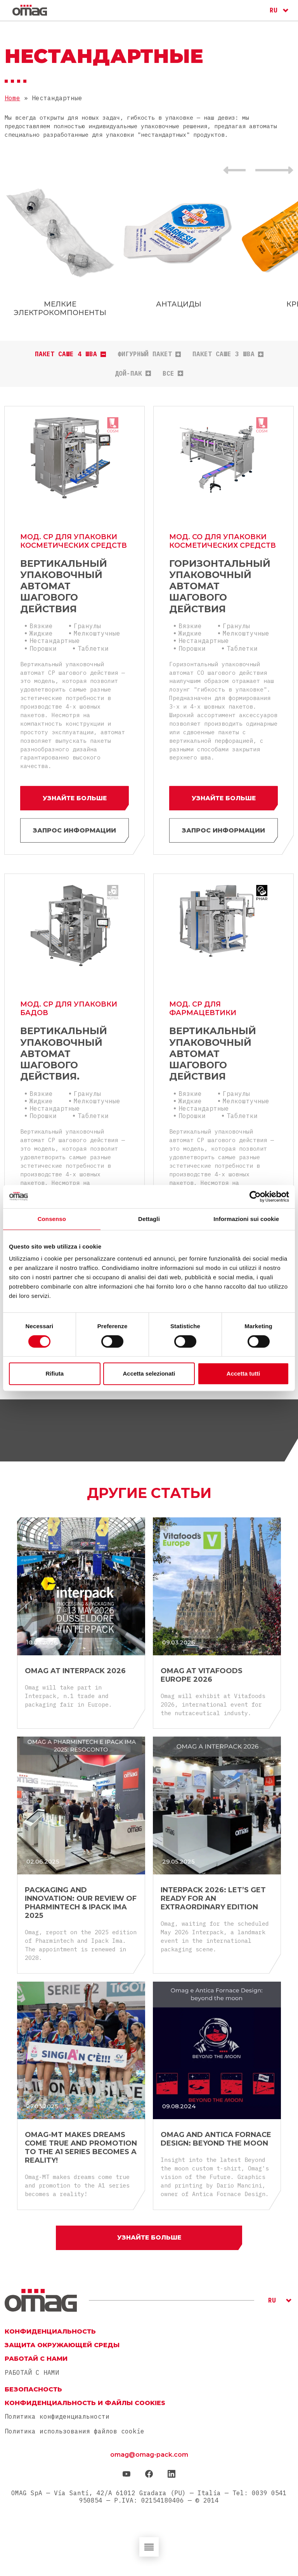 Image resolution: width=298 pixels, height=2576 pixels. Describe the element at coordinates (87, 625) in the screenshot. I see `Гранулы` at that location.